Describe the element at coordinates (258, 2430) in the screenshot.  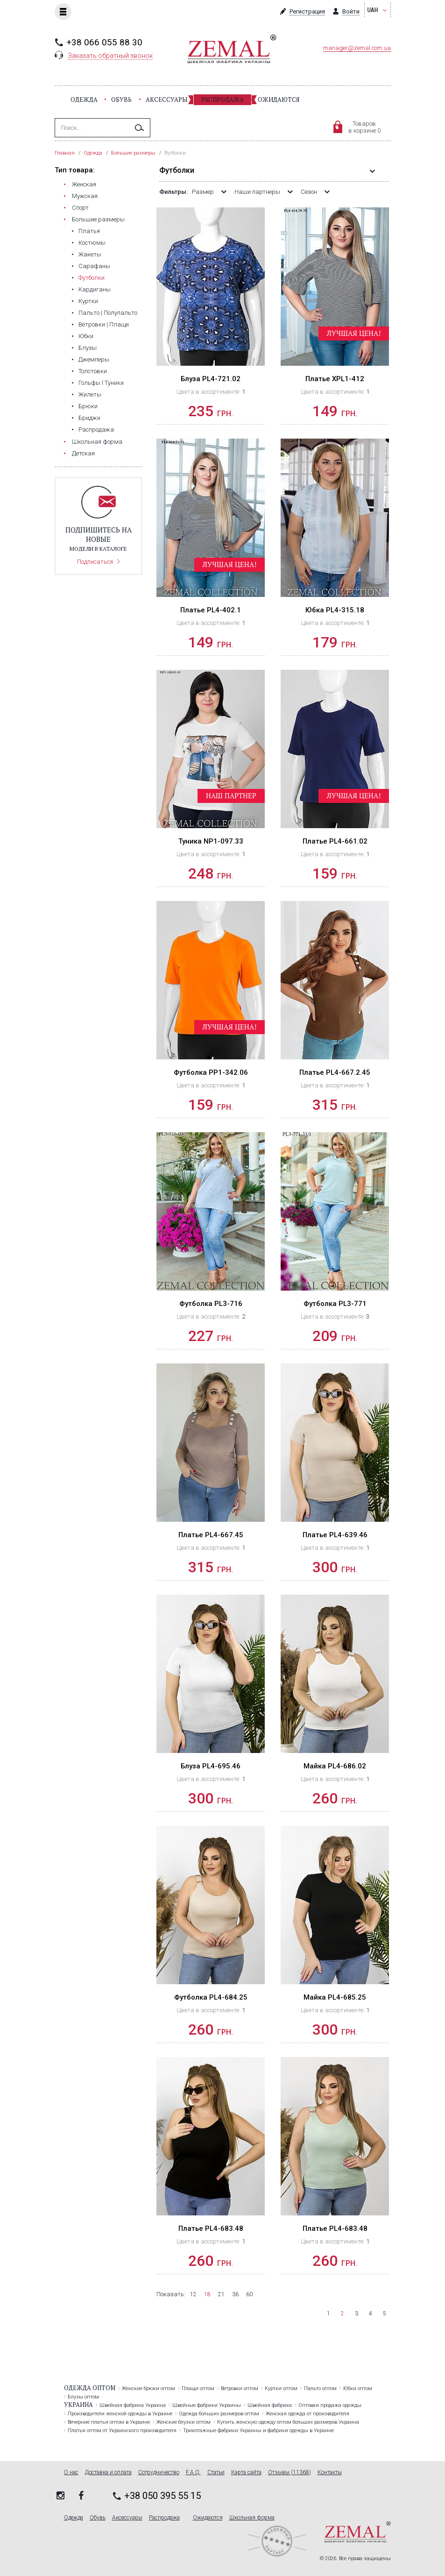
I see `Трикотажные фабрики Украины и фабрики одежды в Украине` at that location.